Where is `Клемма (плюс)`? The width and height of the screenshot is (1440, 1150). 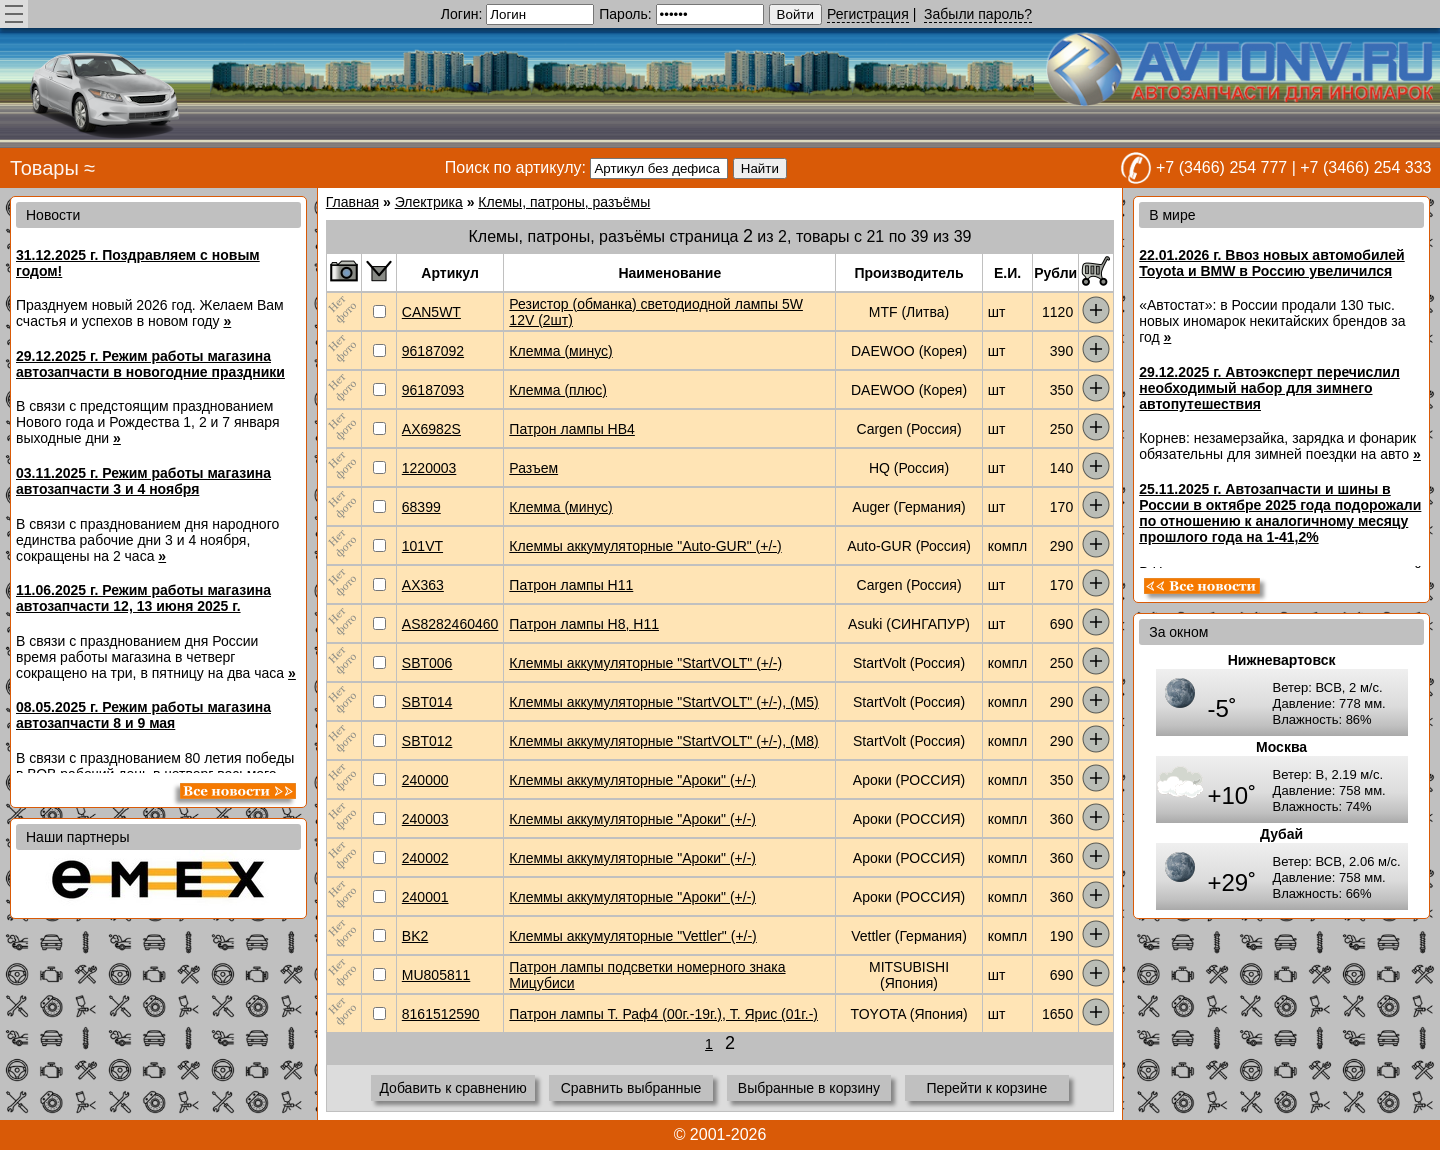 Клемма (плюс) is located at coordinates (558, 390).